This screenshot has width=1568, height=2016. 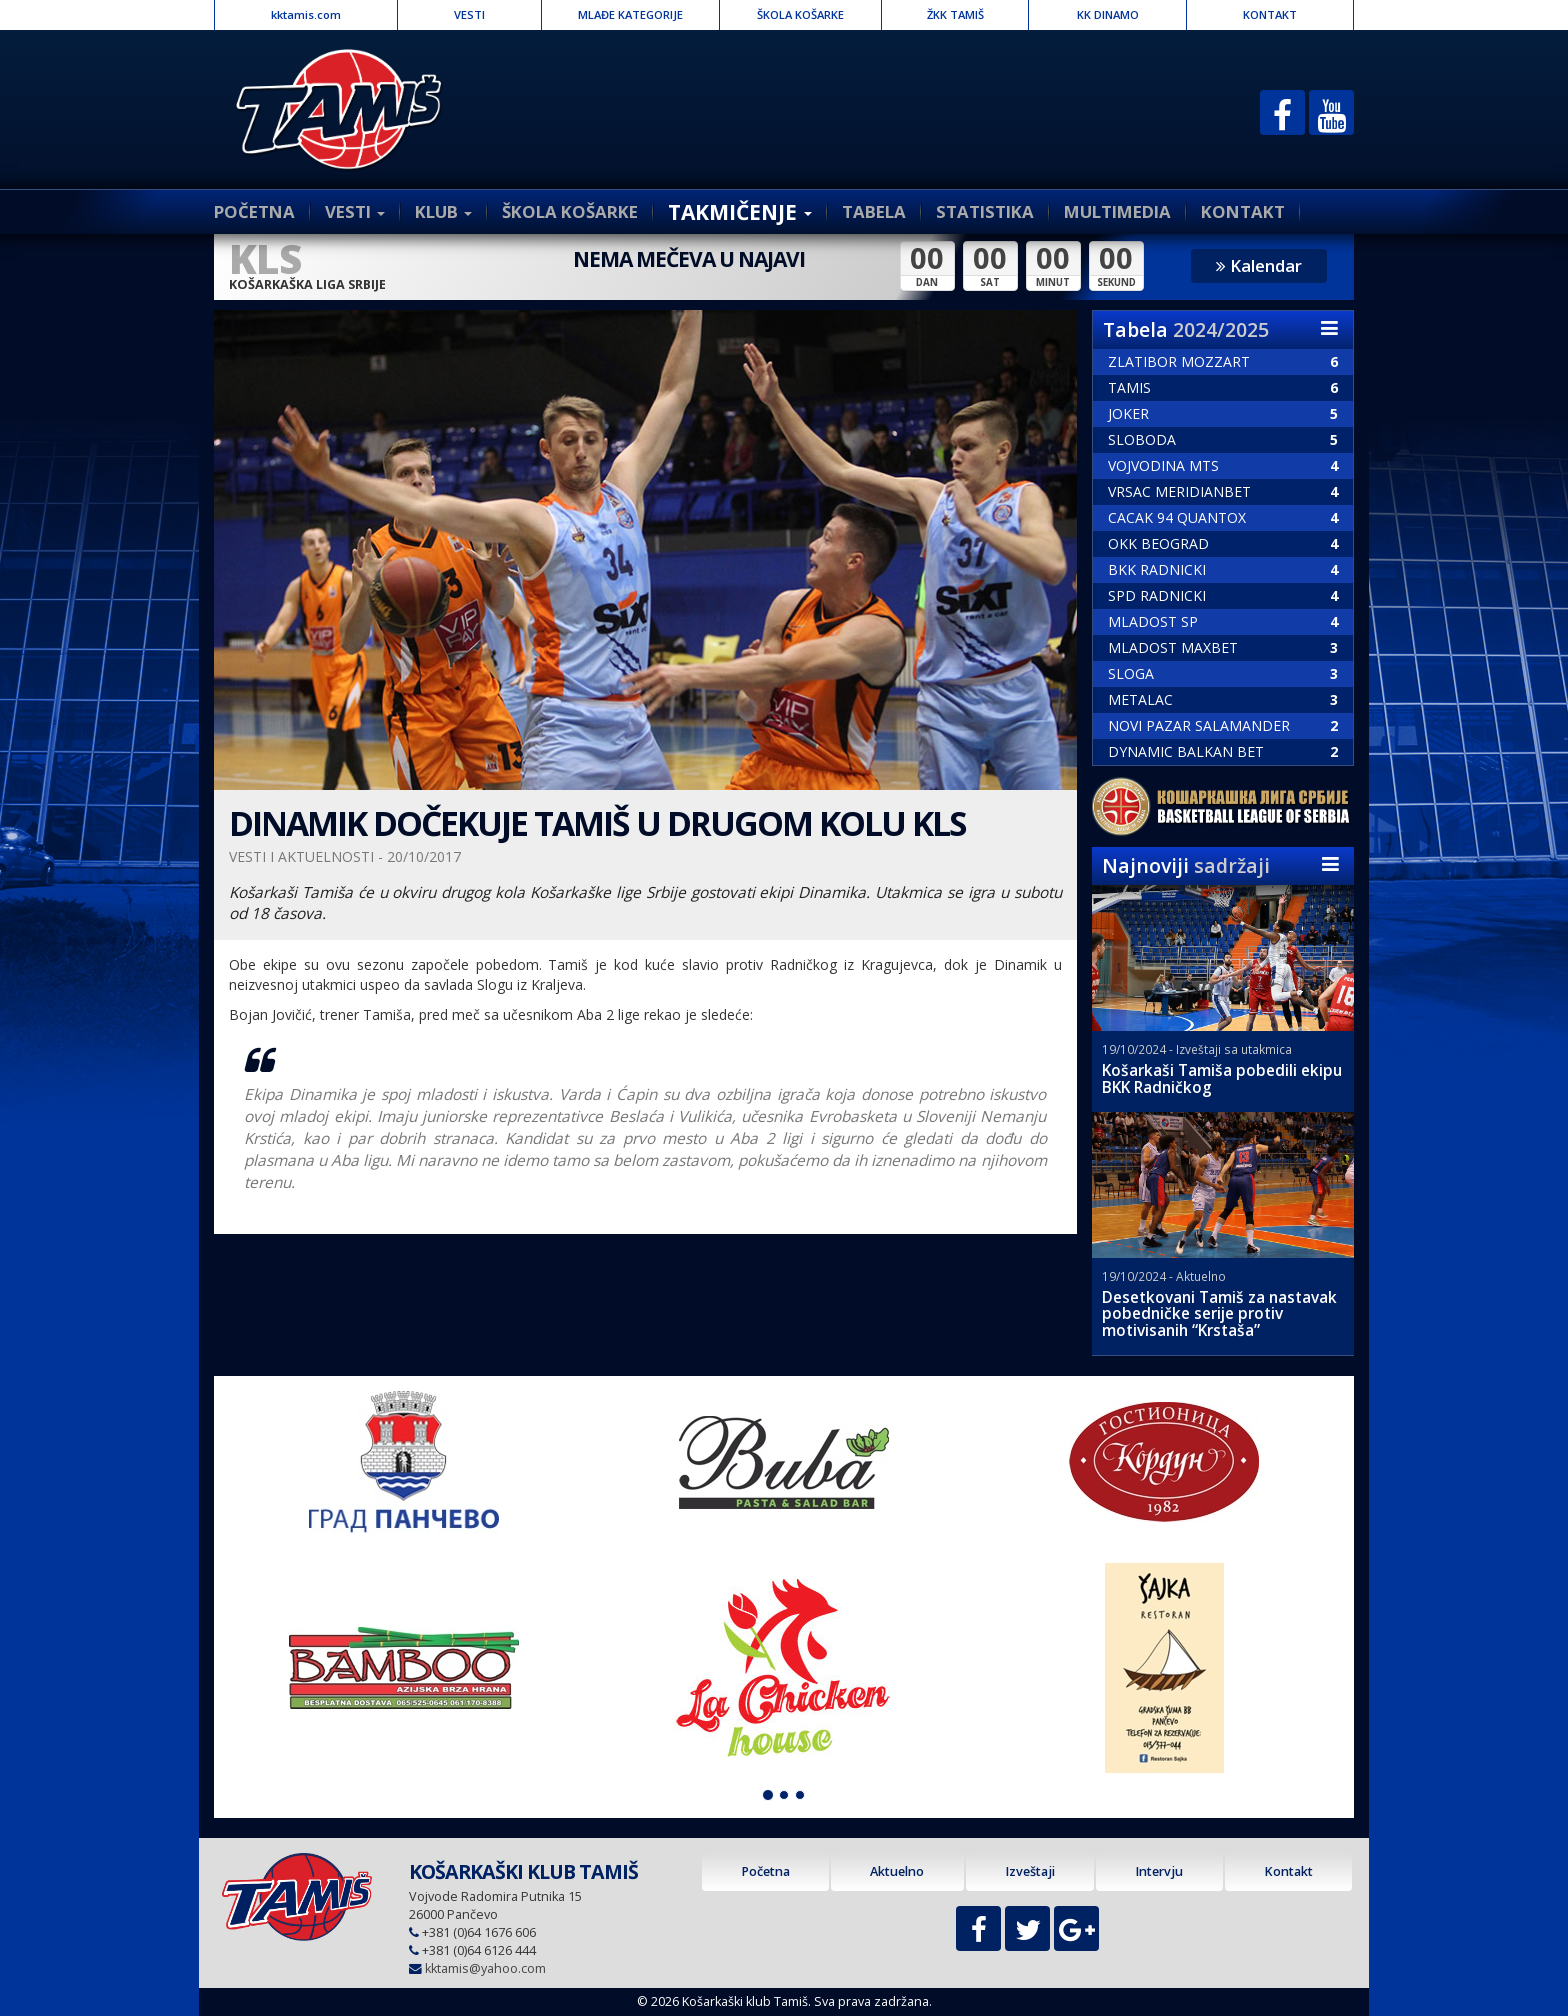 What do you see at coordinates (254, 211) in the screenshot?
I see `POČETNA` at bounding box center [254, 211].